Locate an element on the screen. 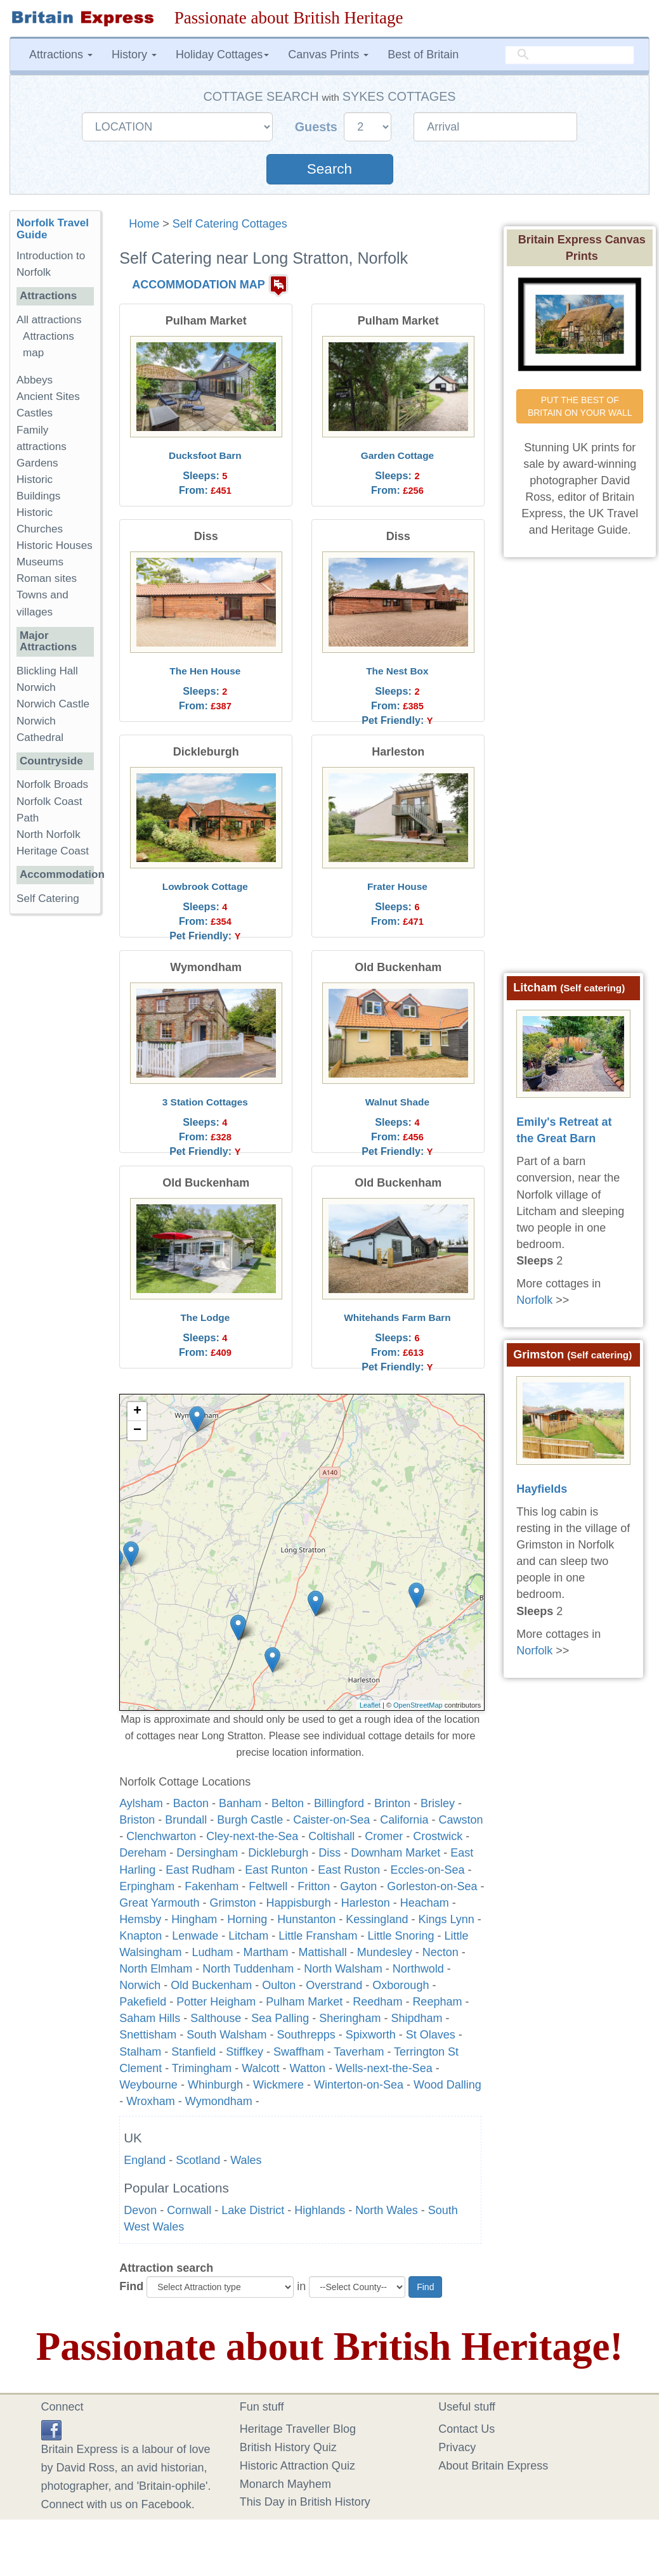  Norfolk Travel Guide is located at coordinates (52, 229).